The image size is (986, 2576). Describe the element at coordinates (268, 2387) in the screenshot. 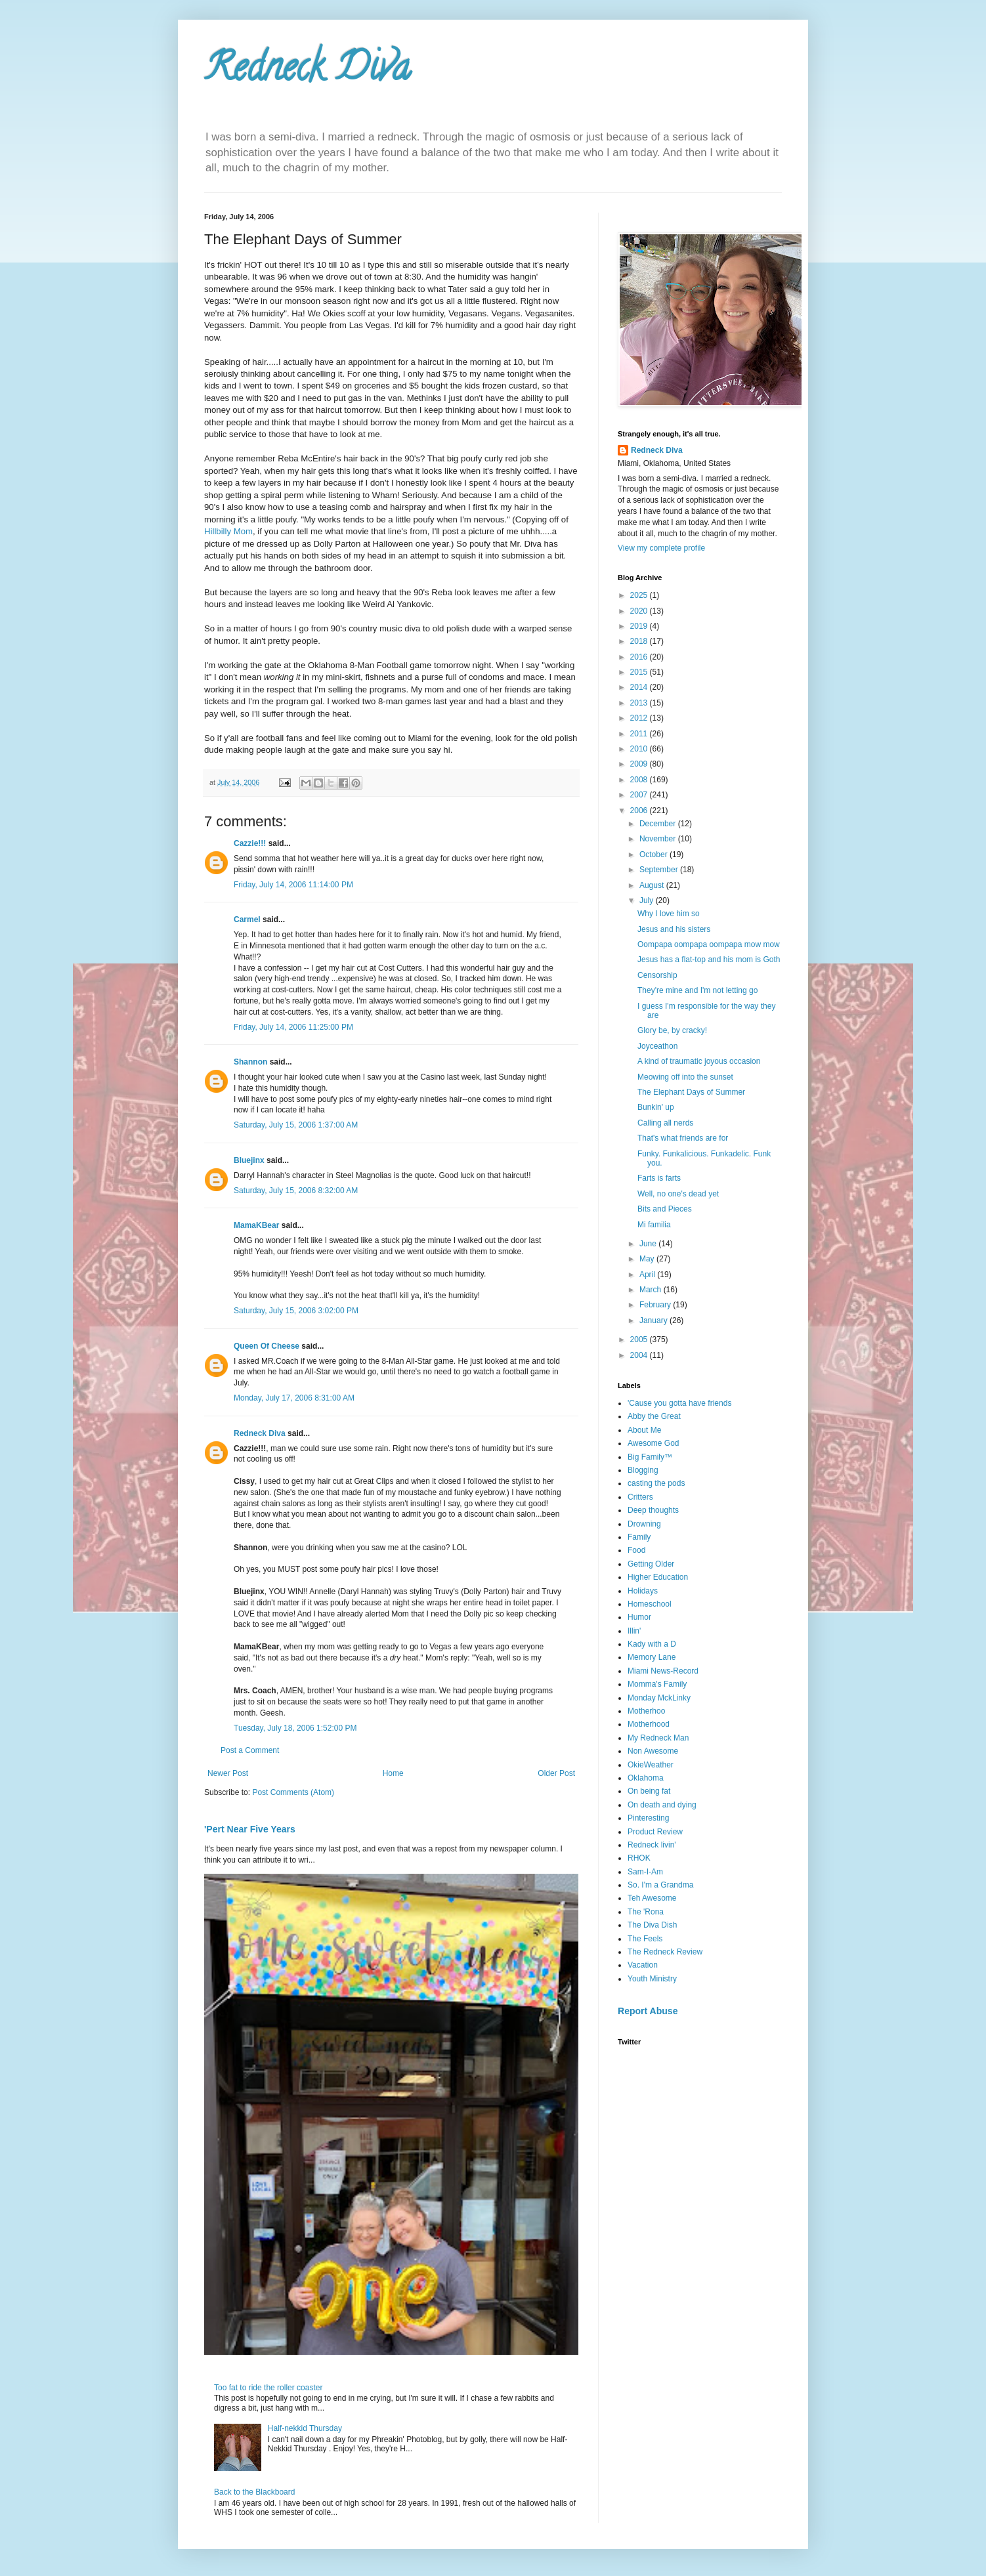

I see `Too fat to ride the roller coaster` at that location.